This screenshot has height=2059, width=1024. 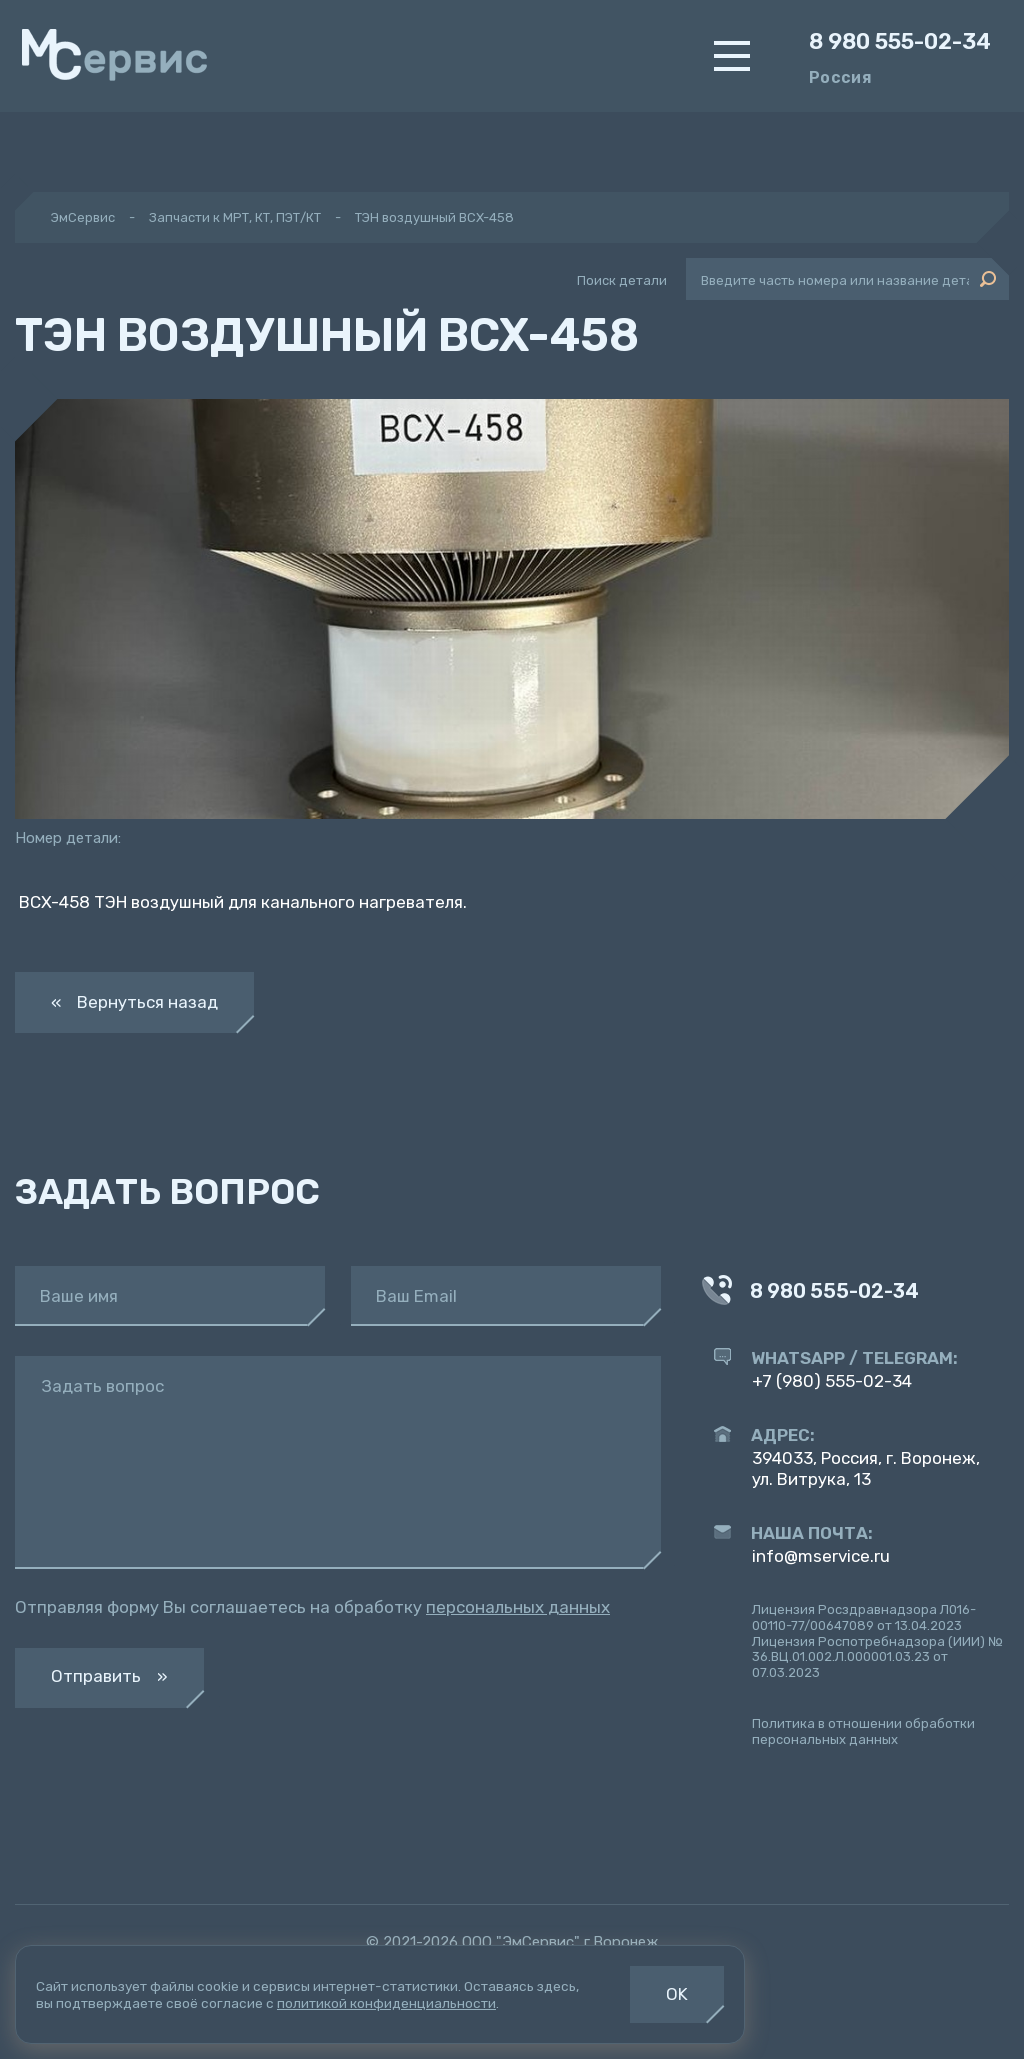 What do you see at coordinates (900, 42) in the screenshot?
I see `8 980 555-02-34` at bounding box center [900, 42].